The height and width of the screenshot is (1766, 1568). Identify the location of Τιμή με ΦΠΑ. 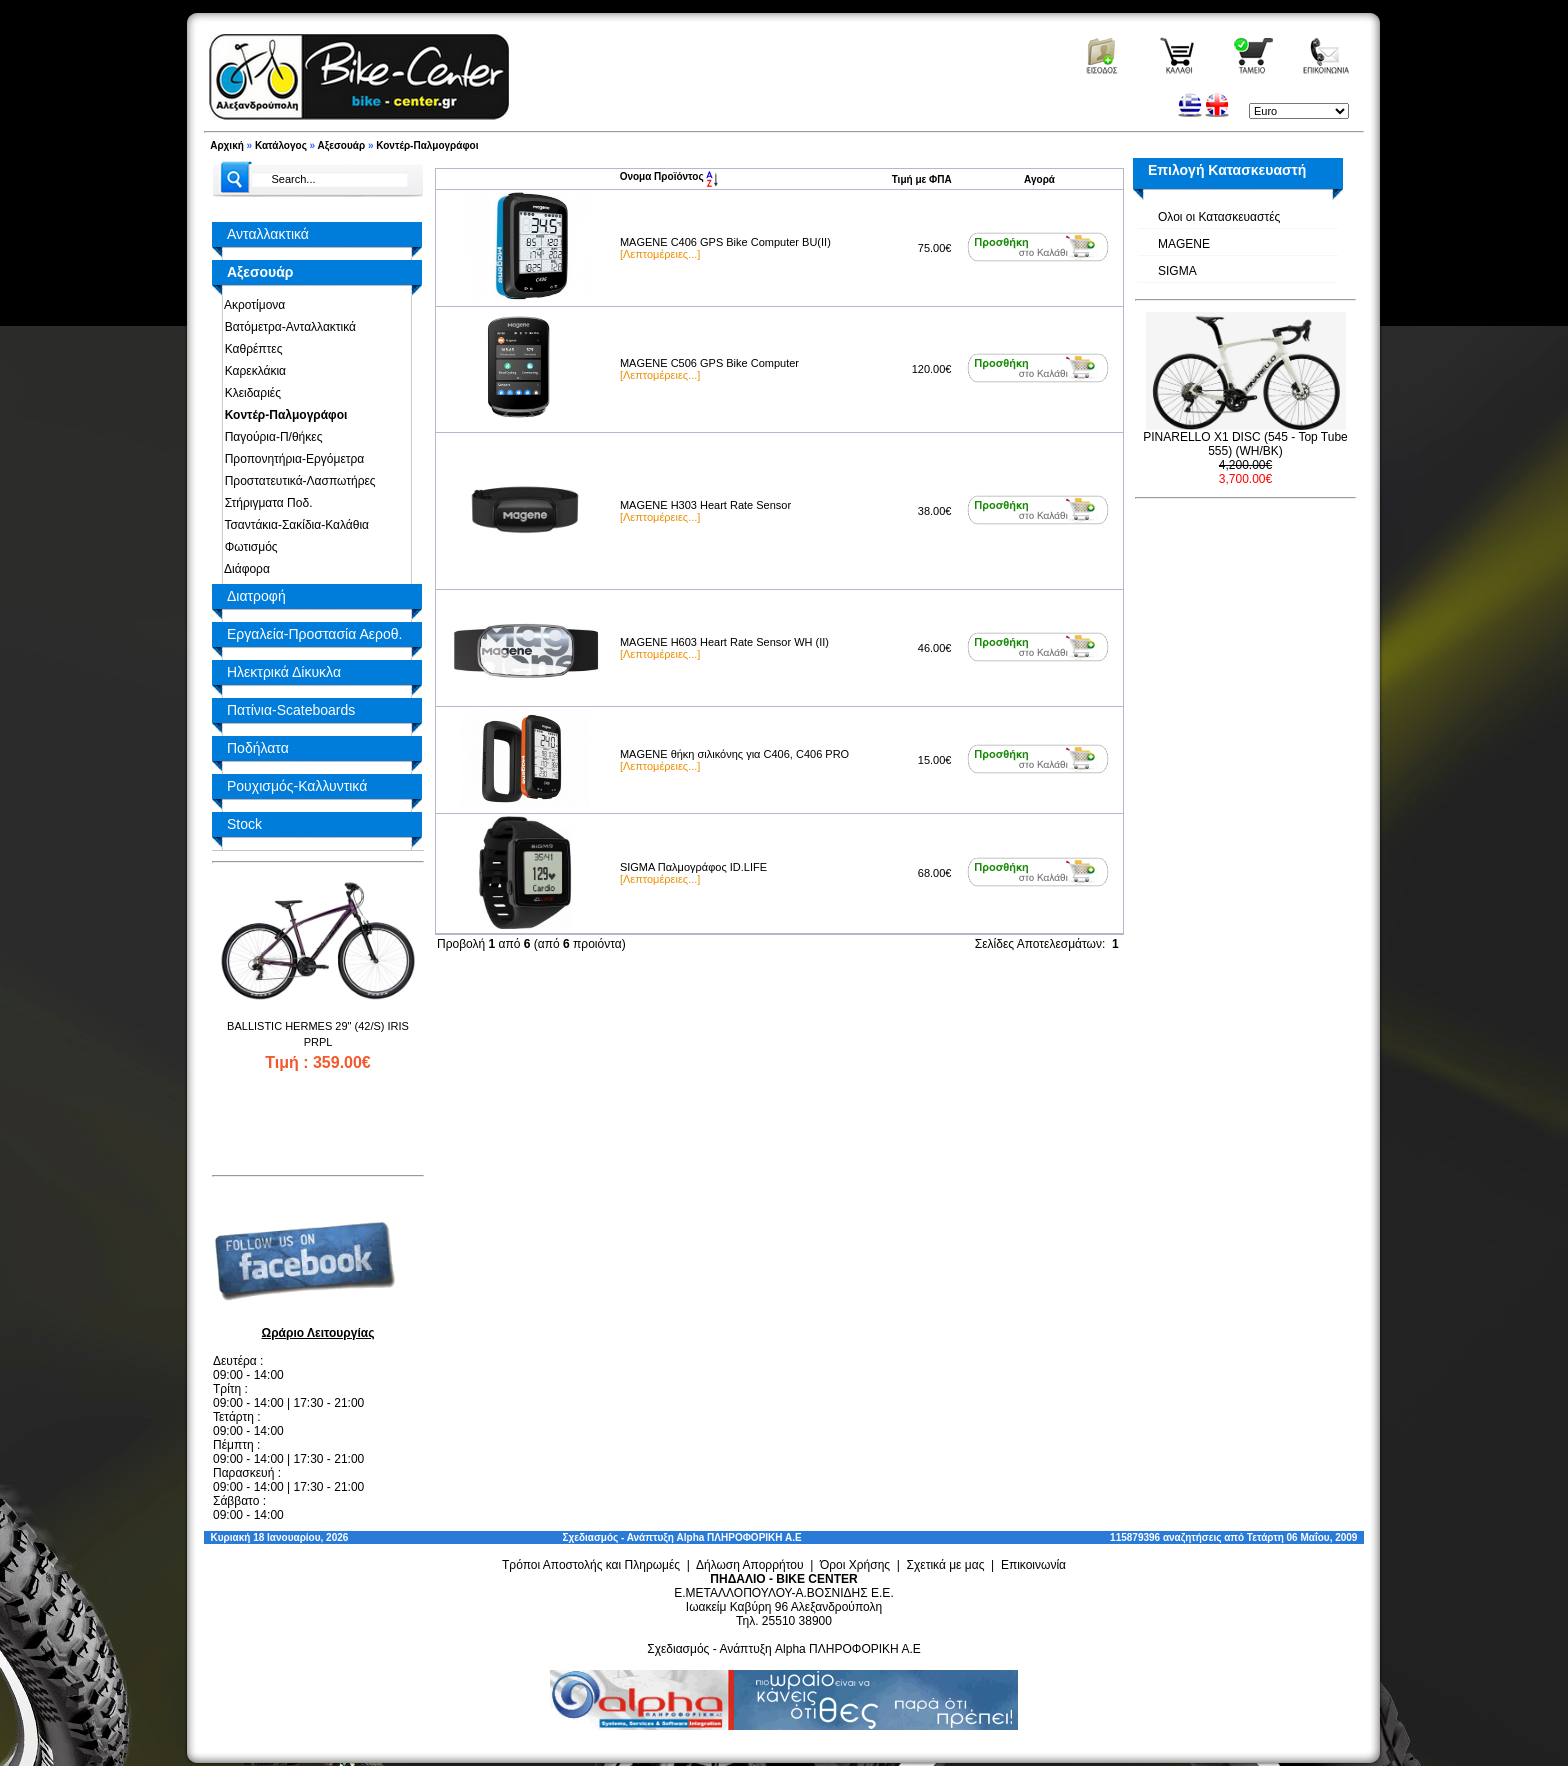
(922, 179).